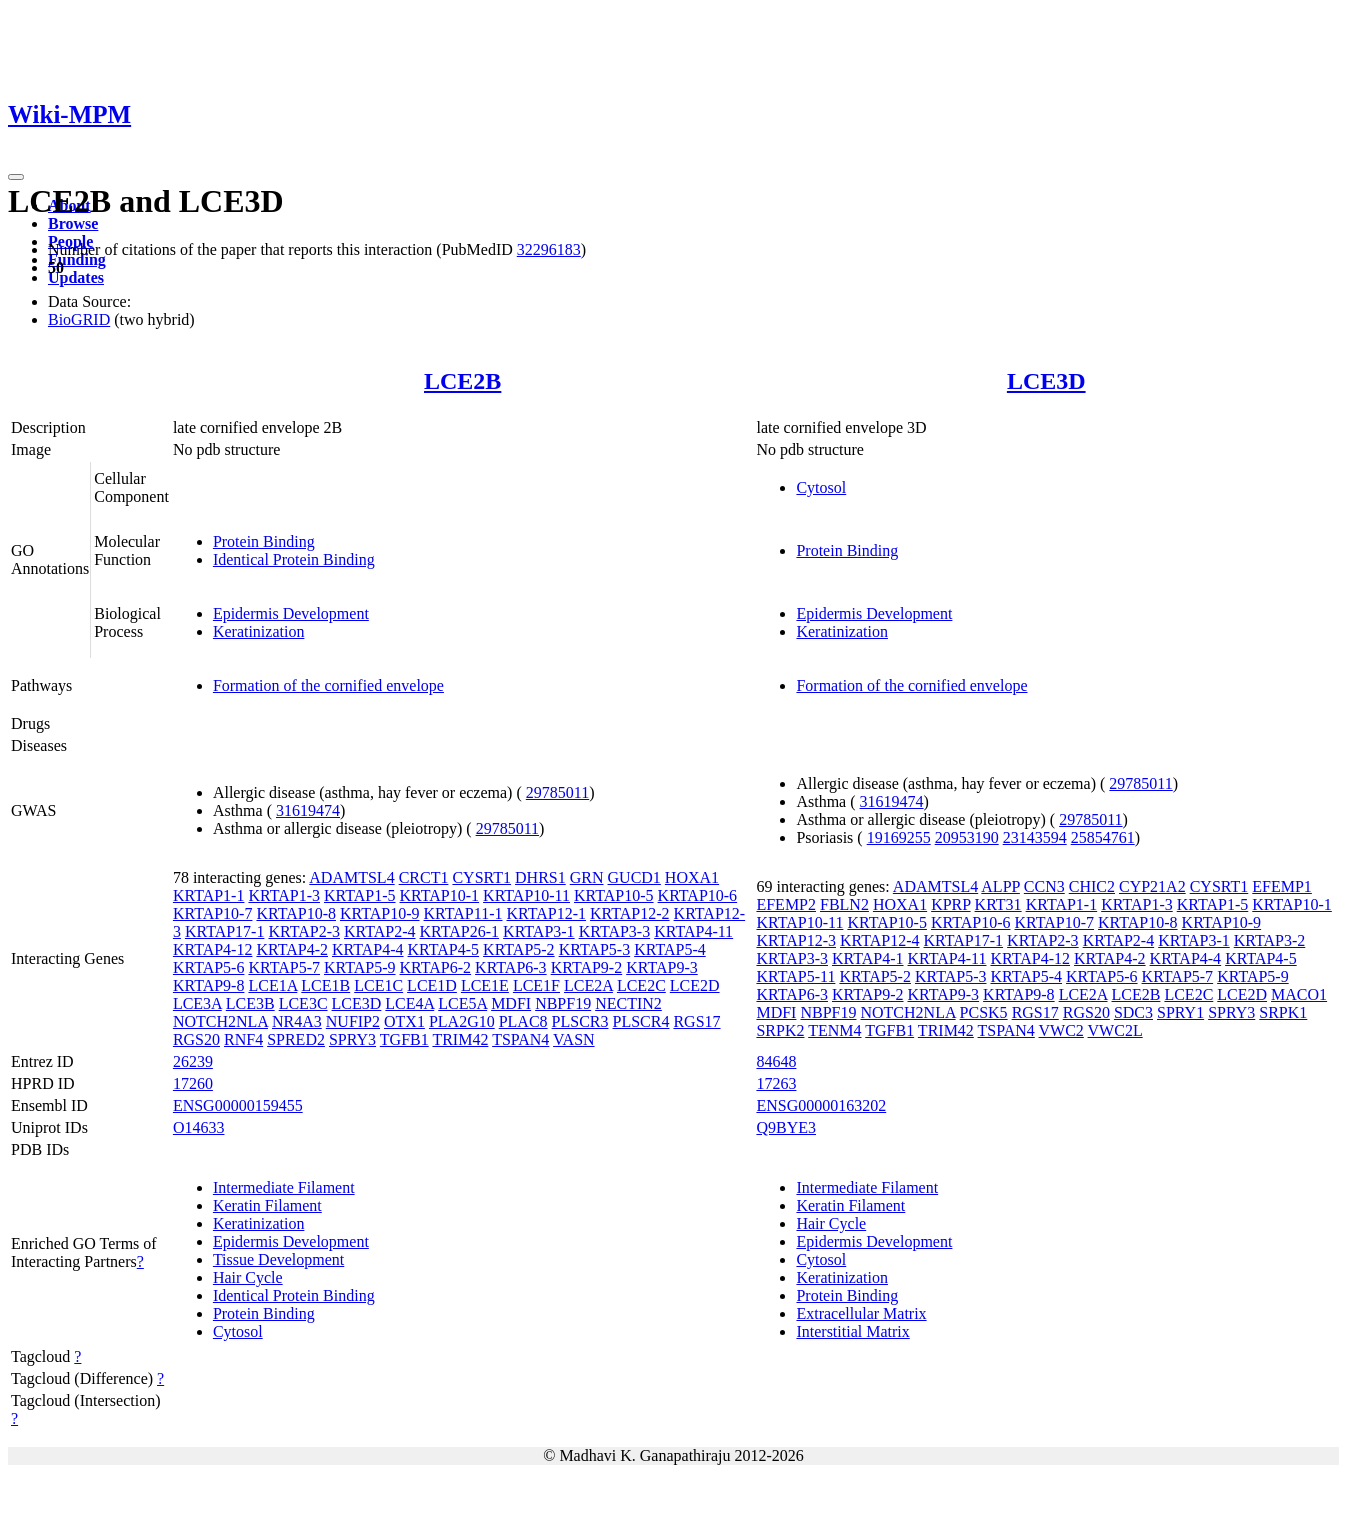 The width and height of the screenshot is (1347, 1529). I want to click on KRTAP10-6, so click(698, 895).